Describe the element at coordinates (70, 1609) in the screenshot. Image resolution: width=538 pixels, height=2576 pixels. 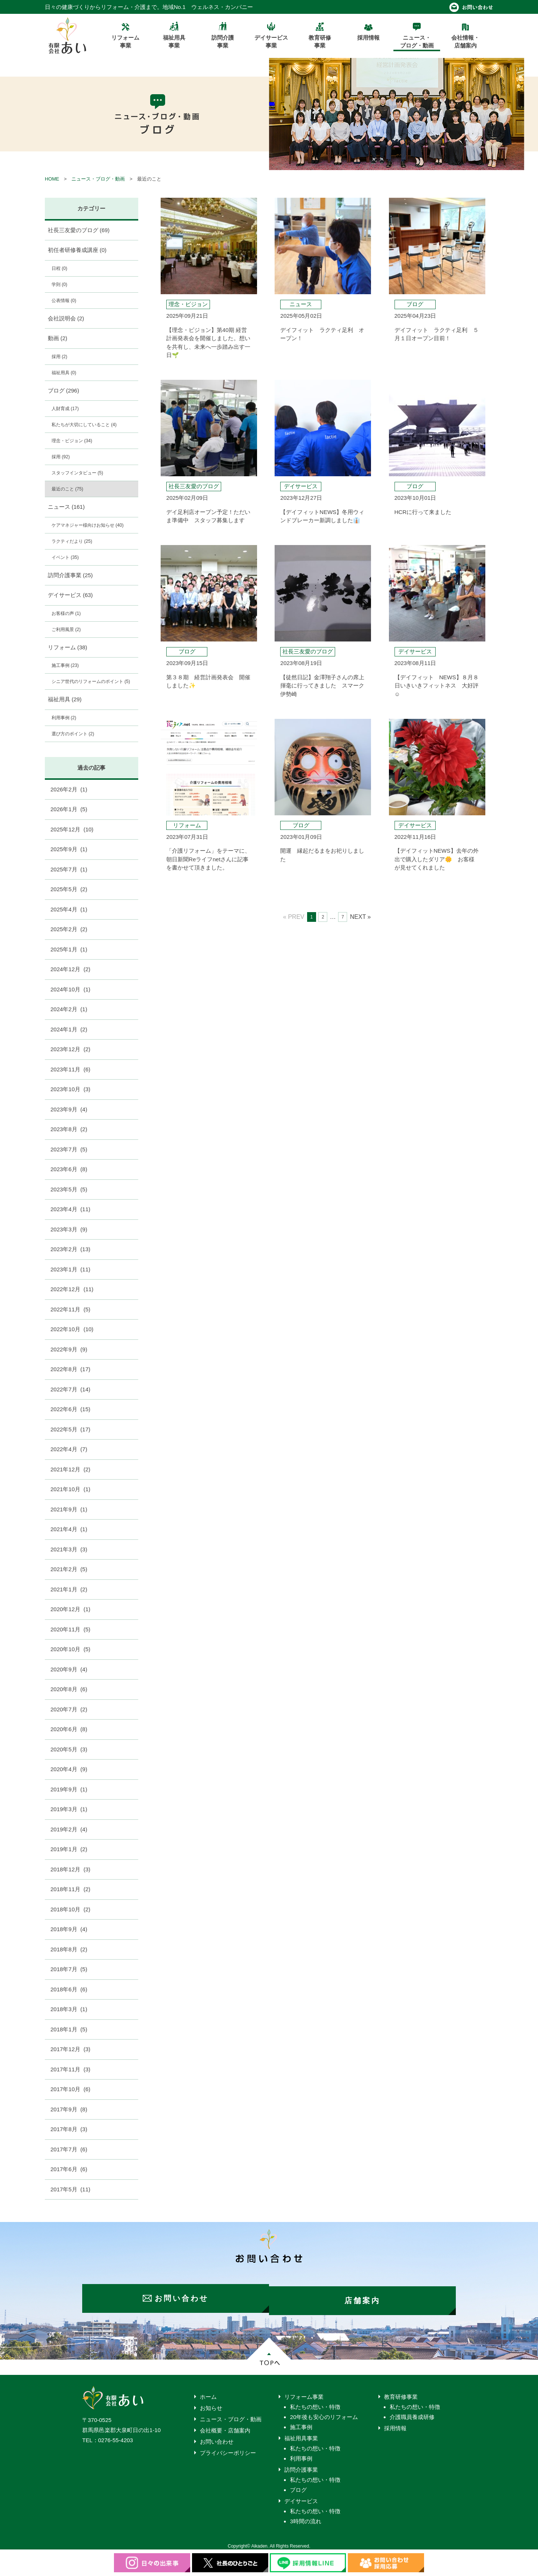
I see `2020年12月` at that location.